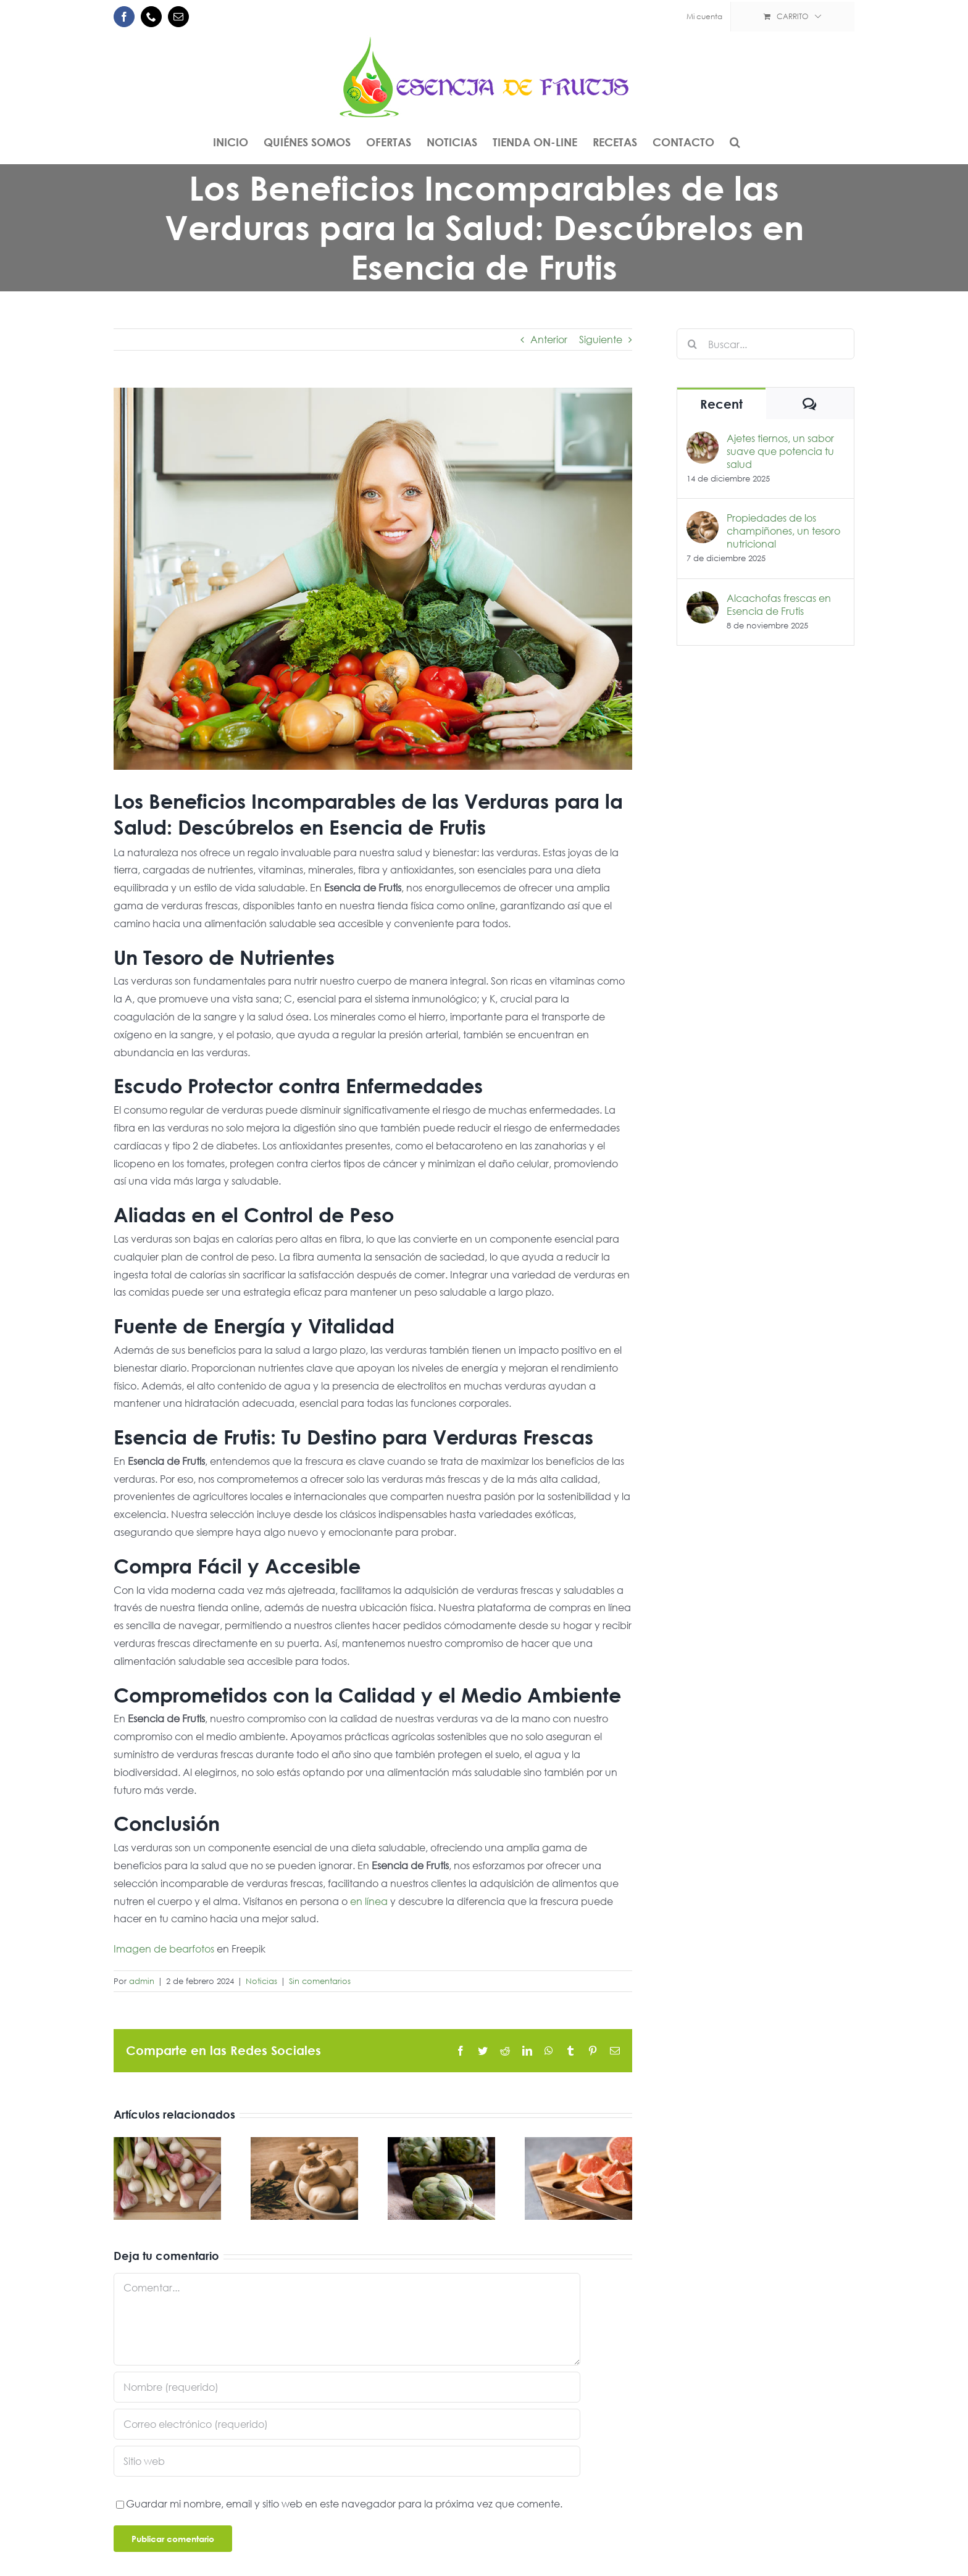  Describe the element at coordinates (141, 1981) in the screenshot. I see `admin` at that location.